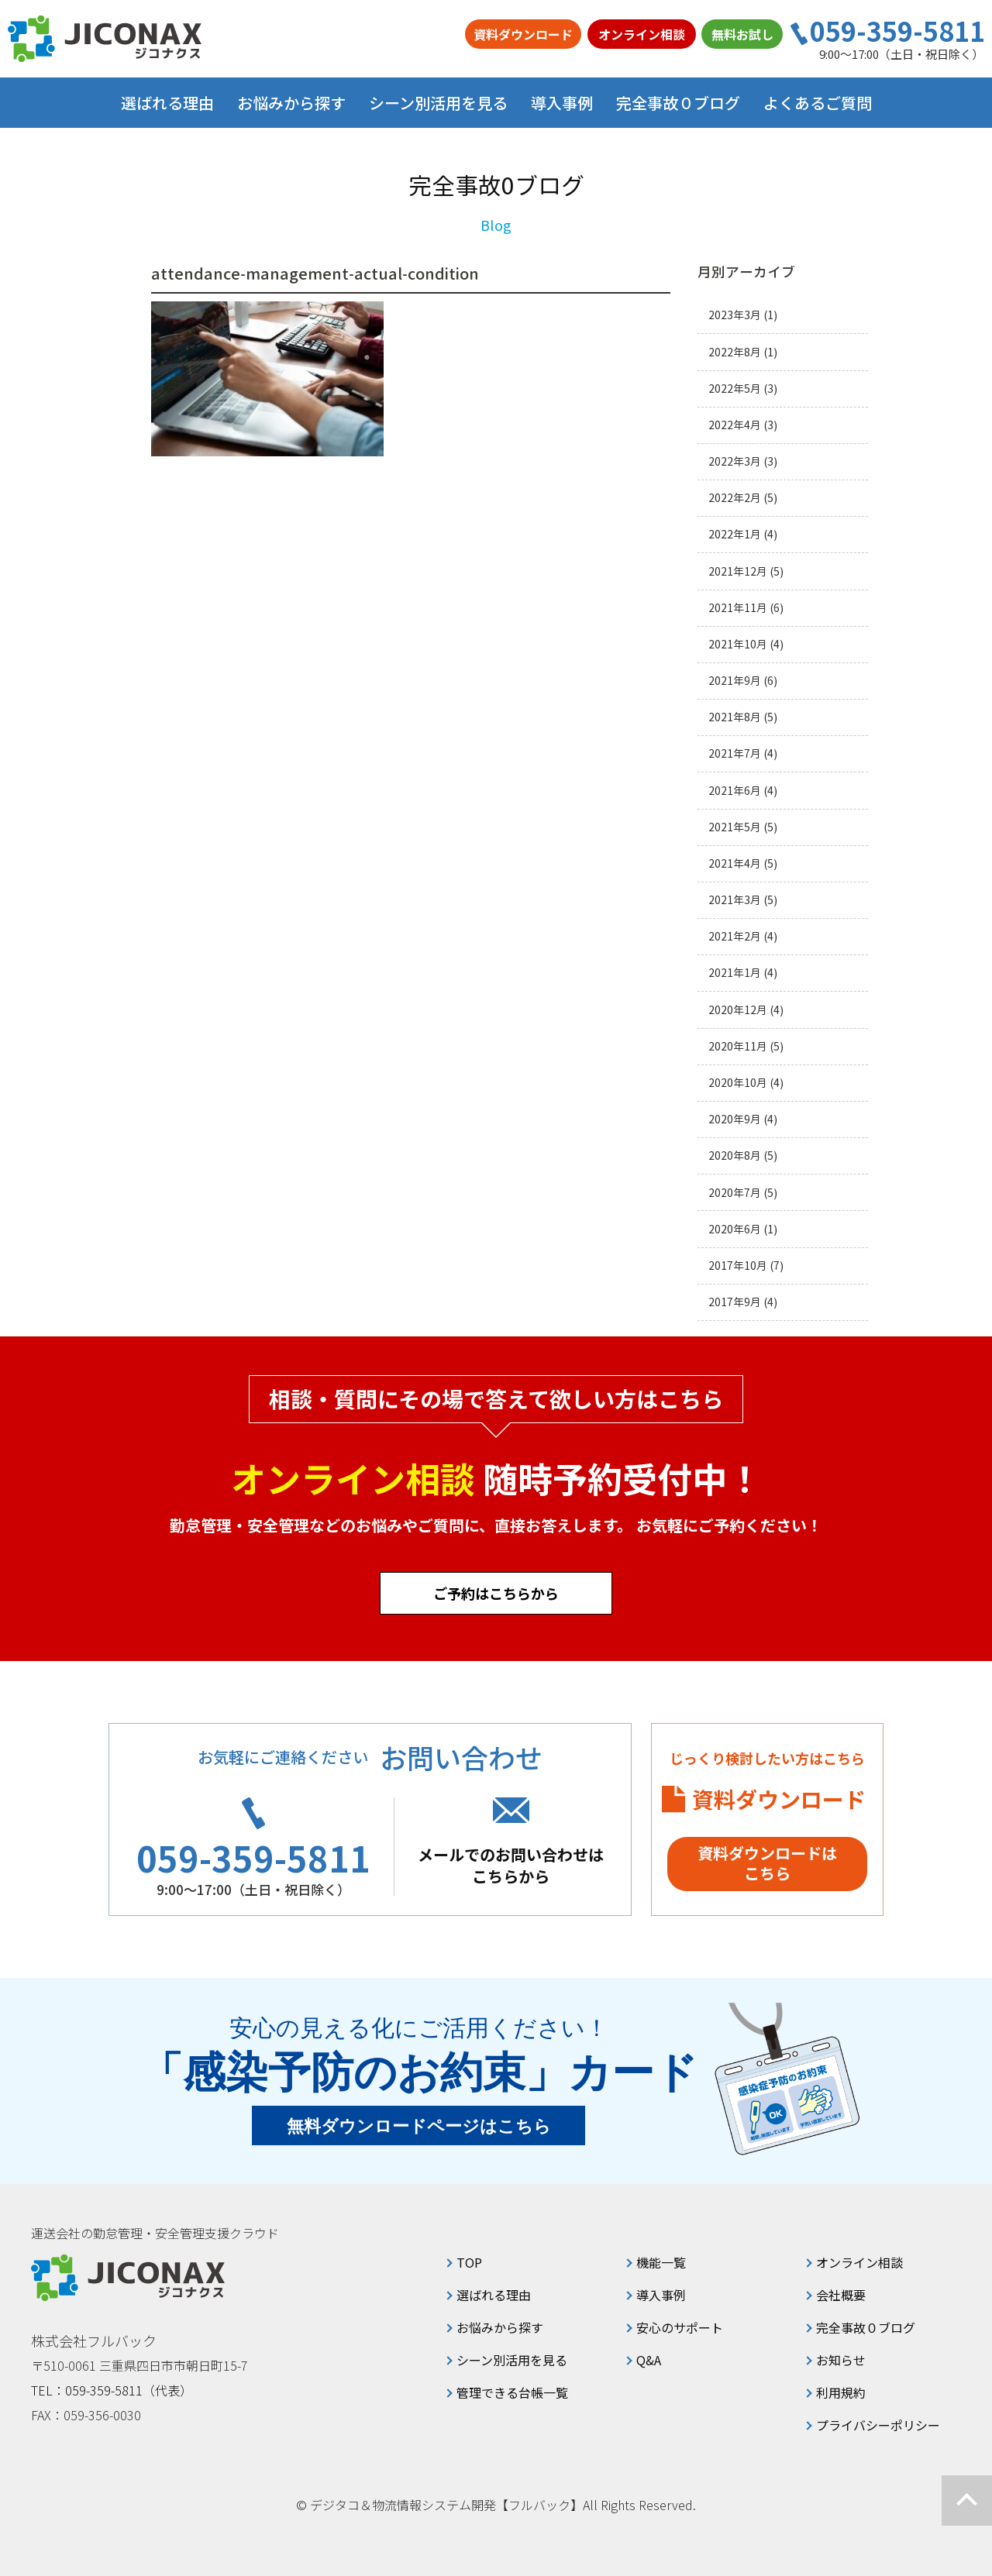 The height and width of the screenshot is (2576, 992). Describe the element at coordinates (737, 1265) in the screenshot. I see `2017年10月` at that location.